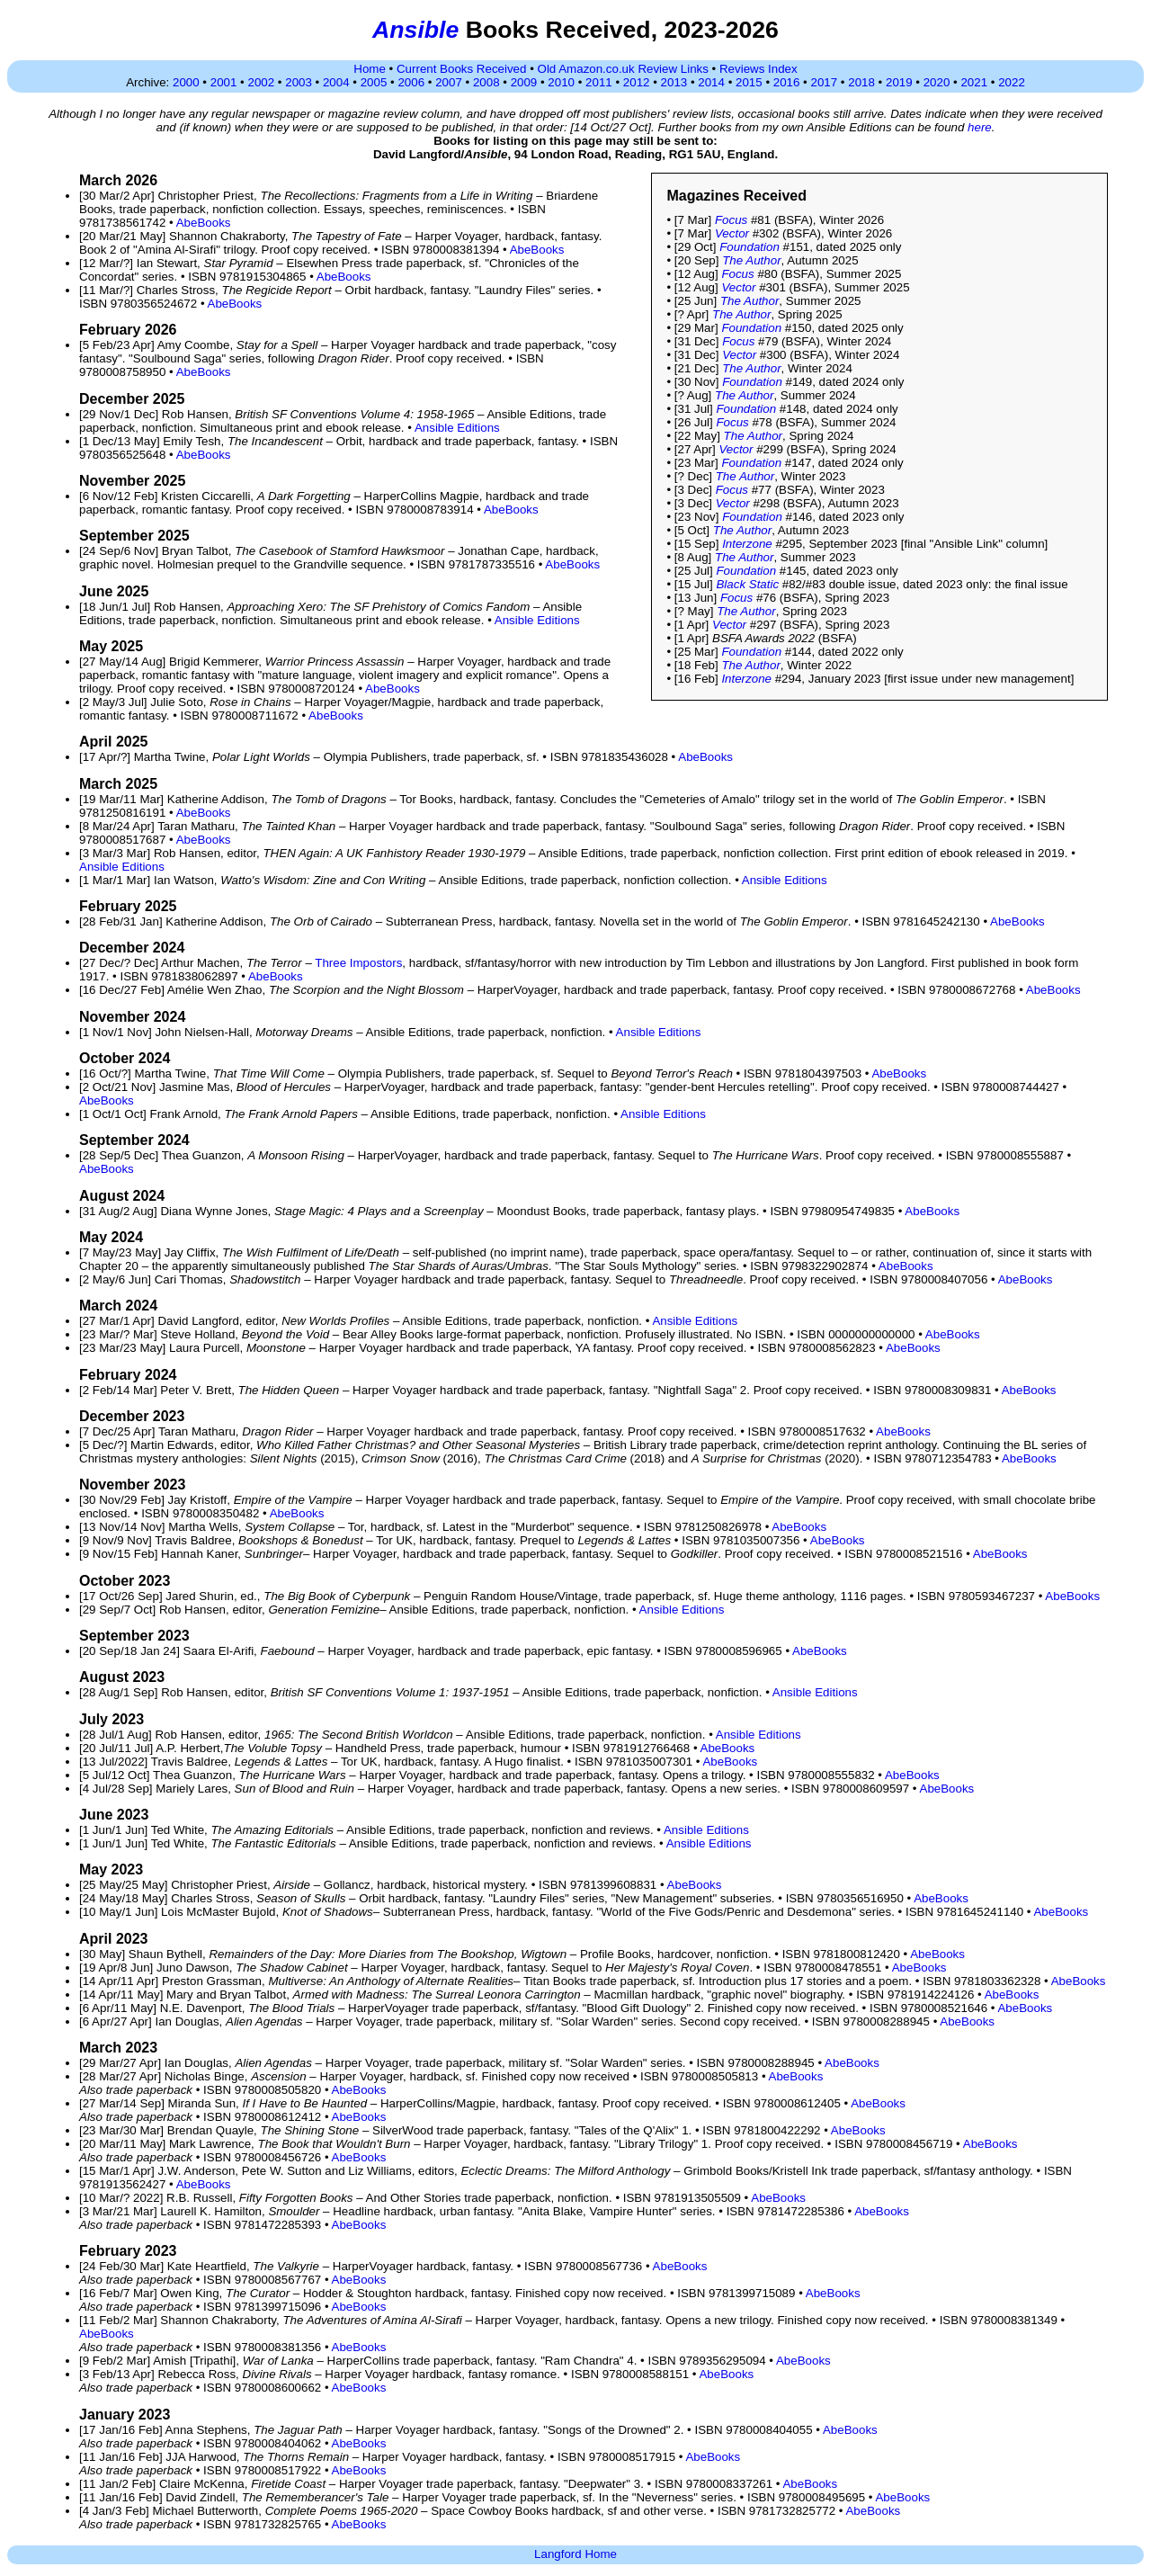  I want to click on Home, so click(369, 69).